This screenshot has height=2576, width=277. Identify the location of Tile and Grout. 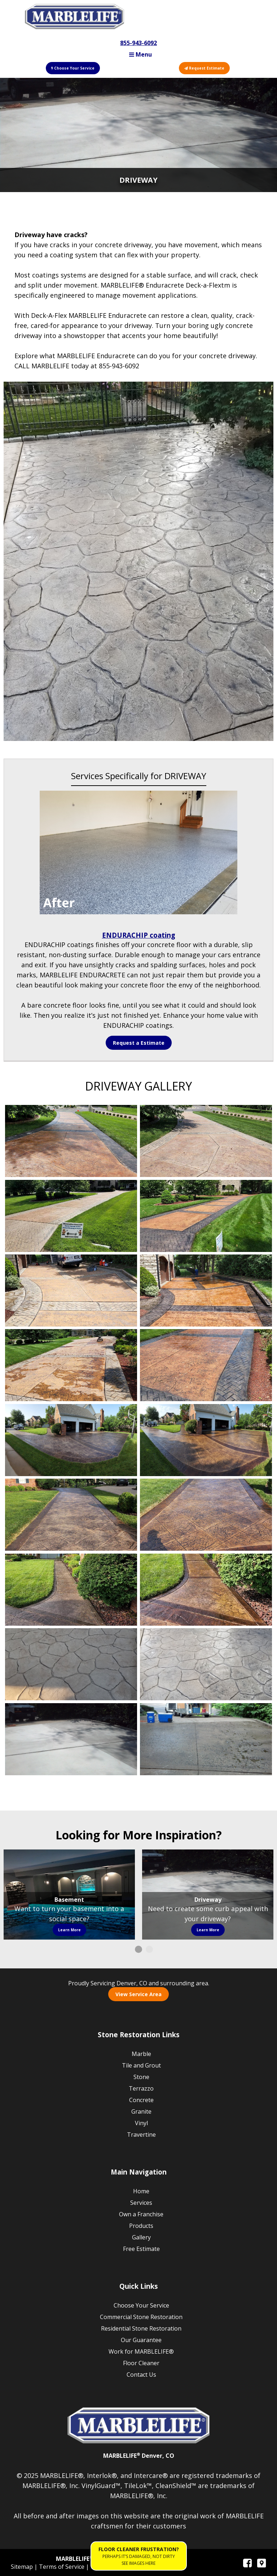
(141, 2065).